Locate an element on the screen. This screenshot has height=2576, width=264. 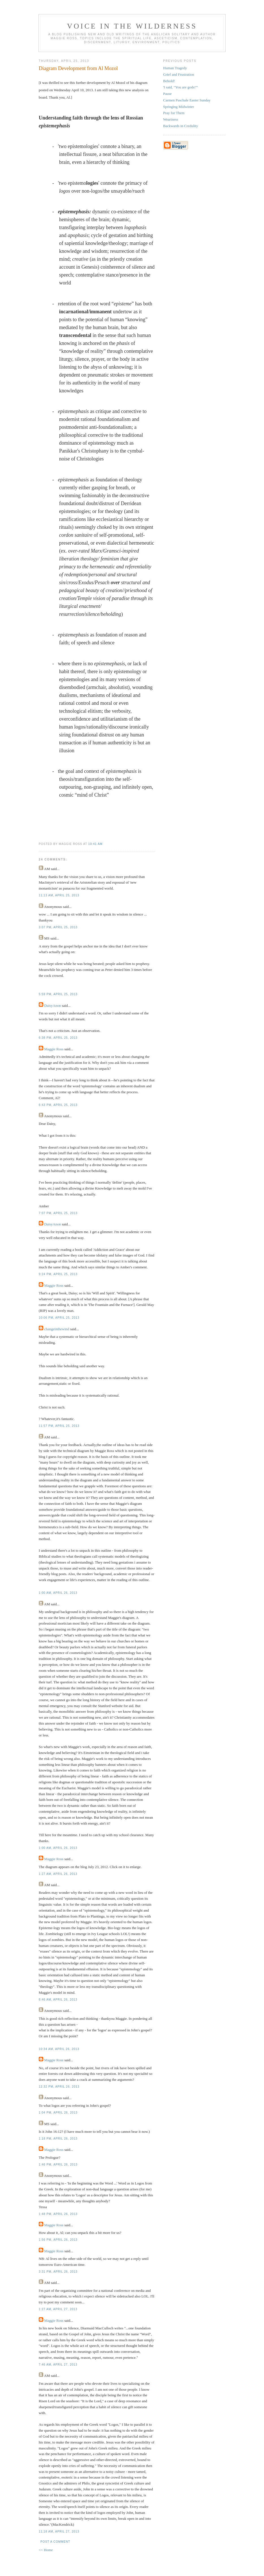
1:48 pm, April 26, 2013 is located at coordinates (58, 2214).